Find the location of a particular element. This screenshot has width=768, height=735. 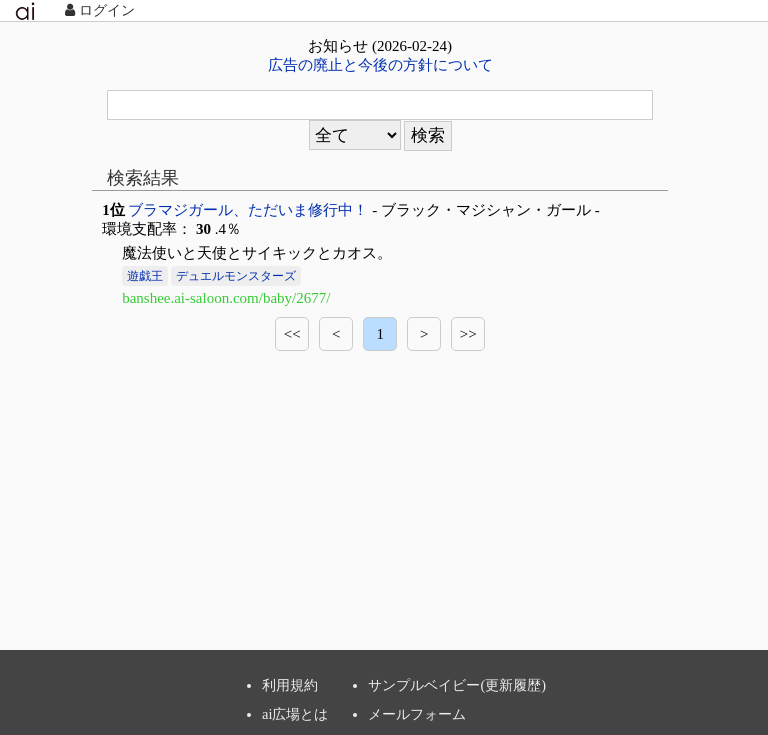

利用規約 is located at coordinates (290, 685).